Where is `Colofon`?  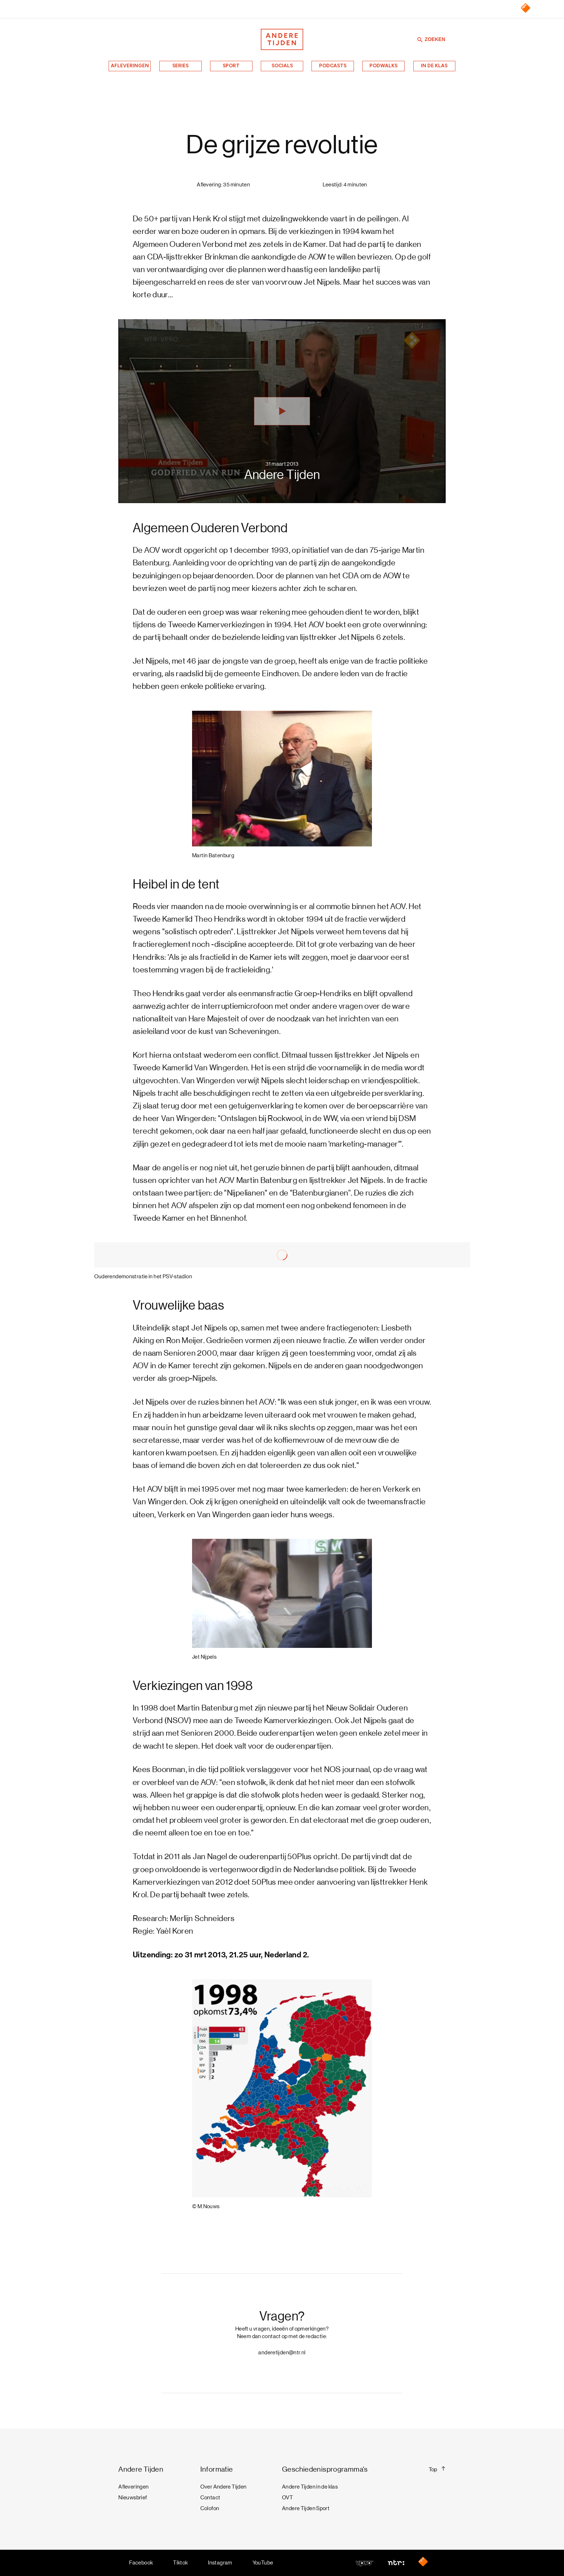
Colofon is located at coordinates (209, 2508).